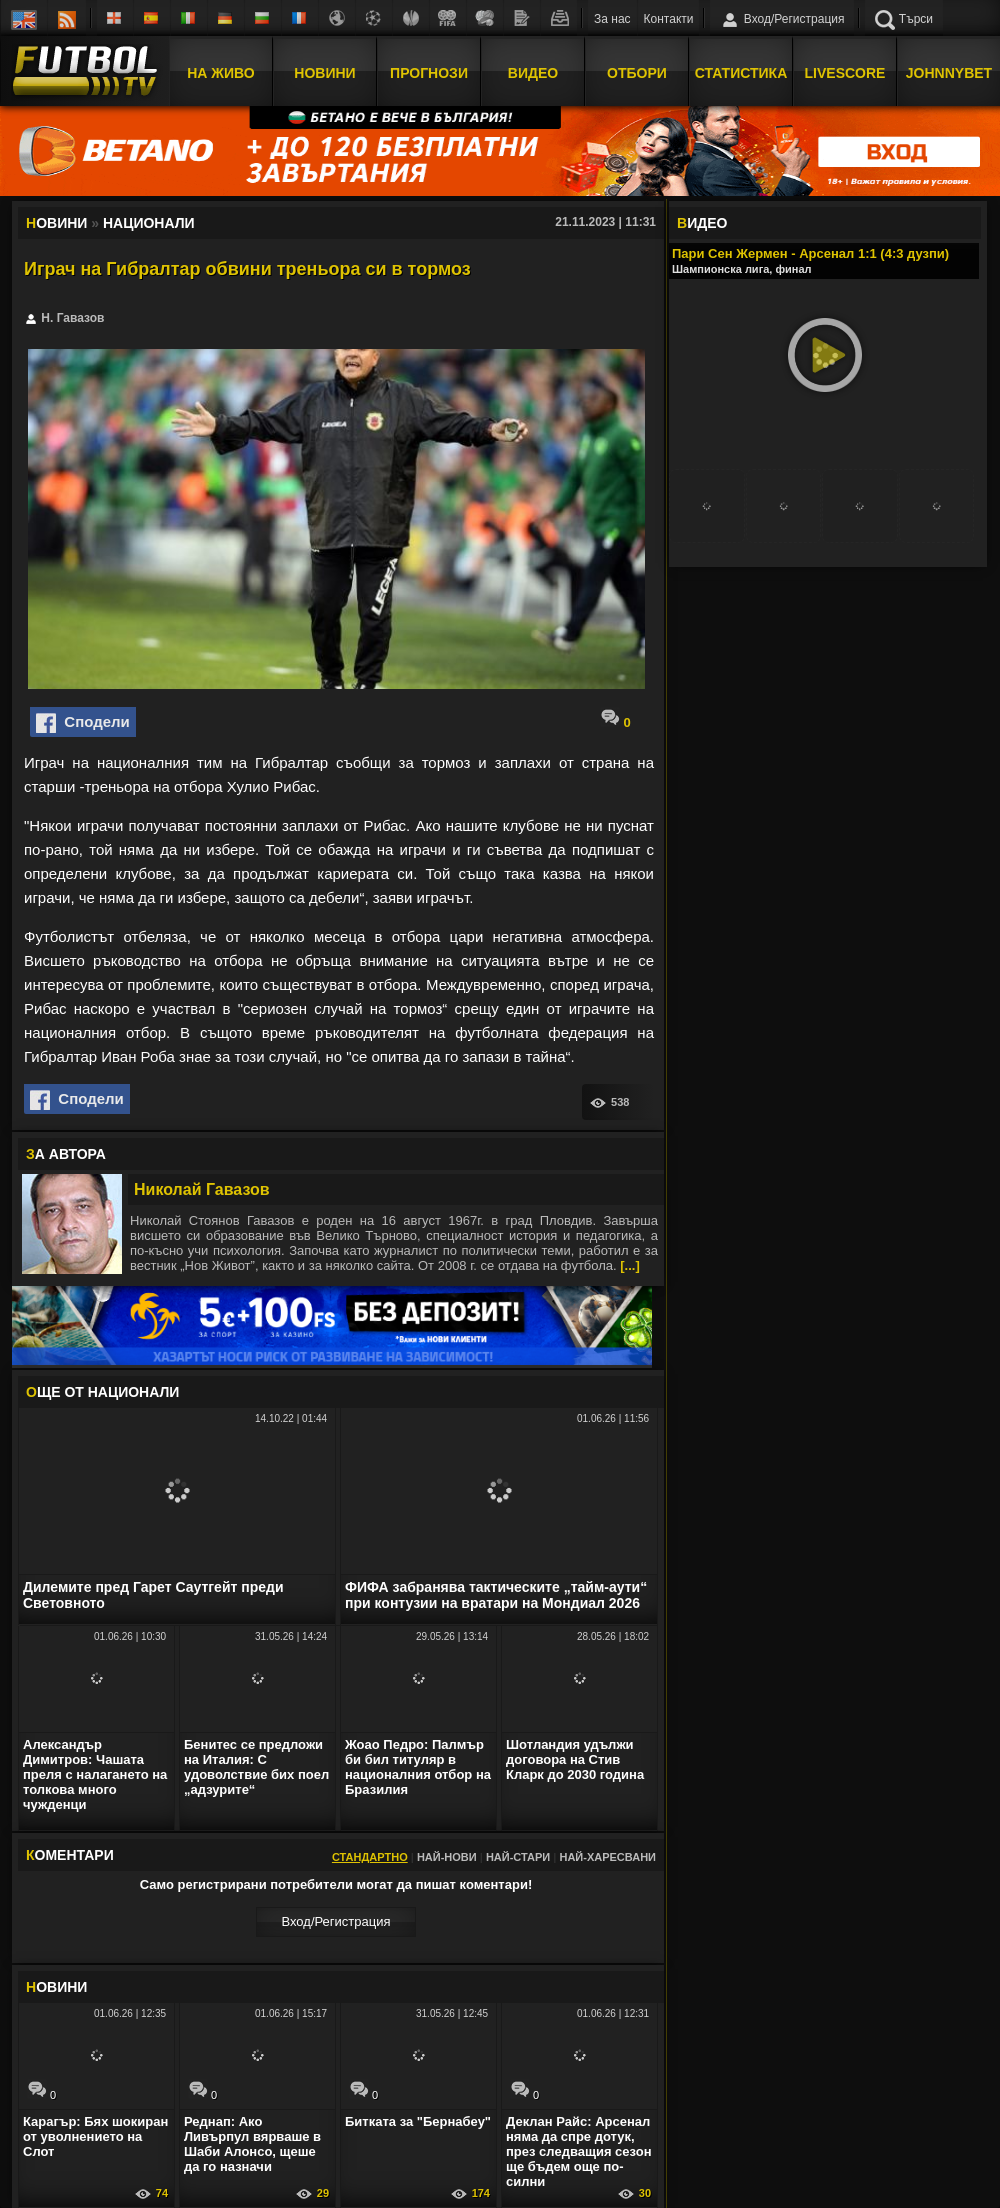 Image resolution: width=1000 pixels, height=2208 pixels. What do you see at coordinates (518, 1857) in the screenshot?
I see `Най-стари` at bounding box center [518, 1857].